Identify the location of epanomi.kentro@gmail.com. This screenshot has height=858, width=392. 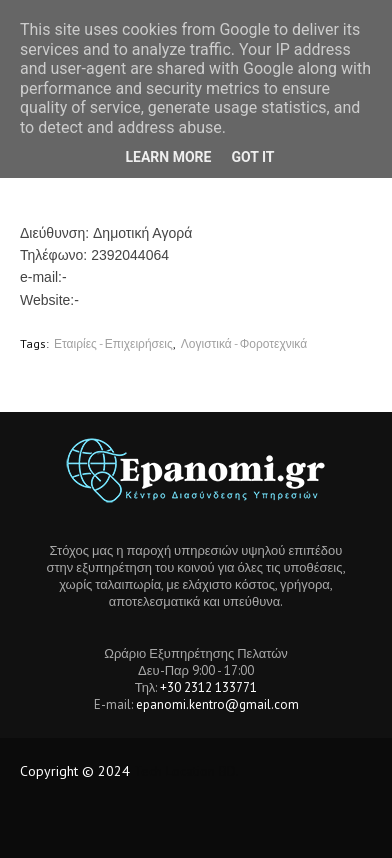
(217, 704).